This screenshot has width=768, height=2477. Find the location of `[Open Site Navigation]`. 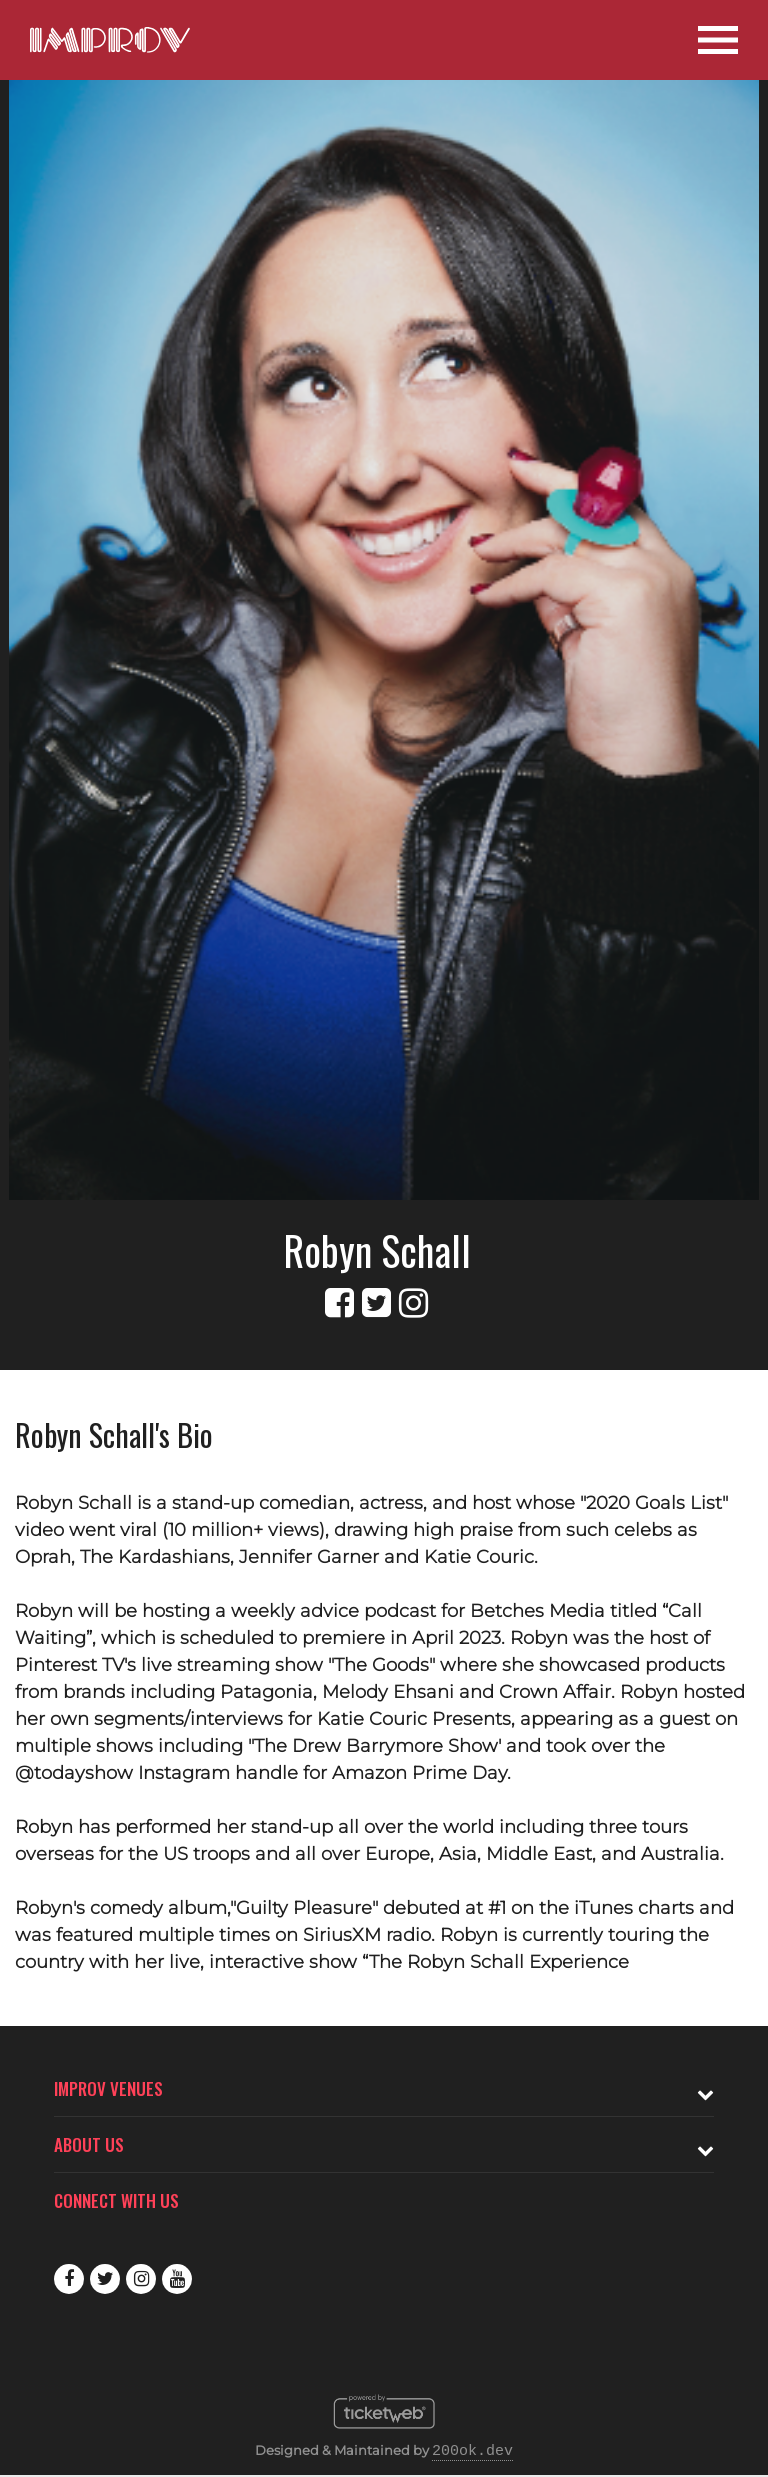

[Open Site Navigation] is located at coordinates (718, 40).